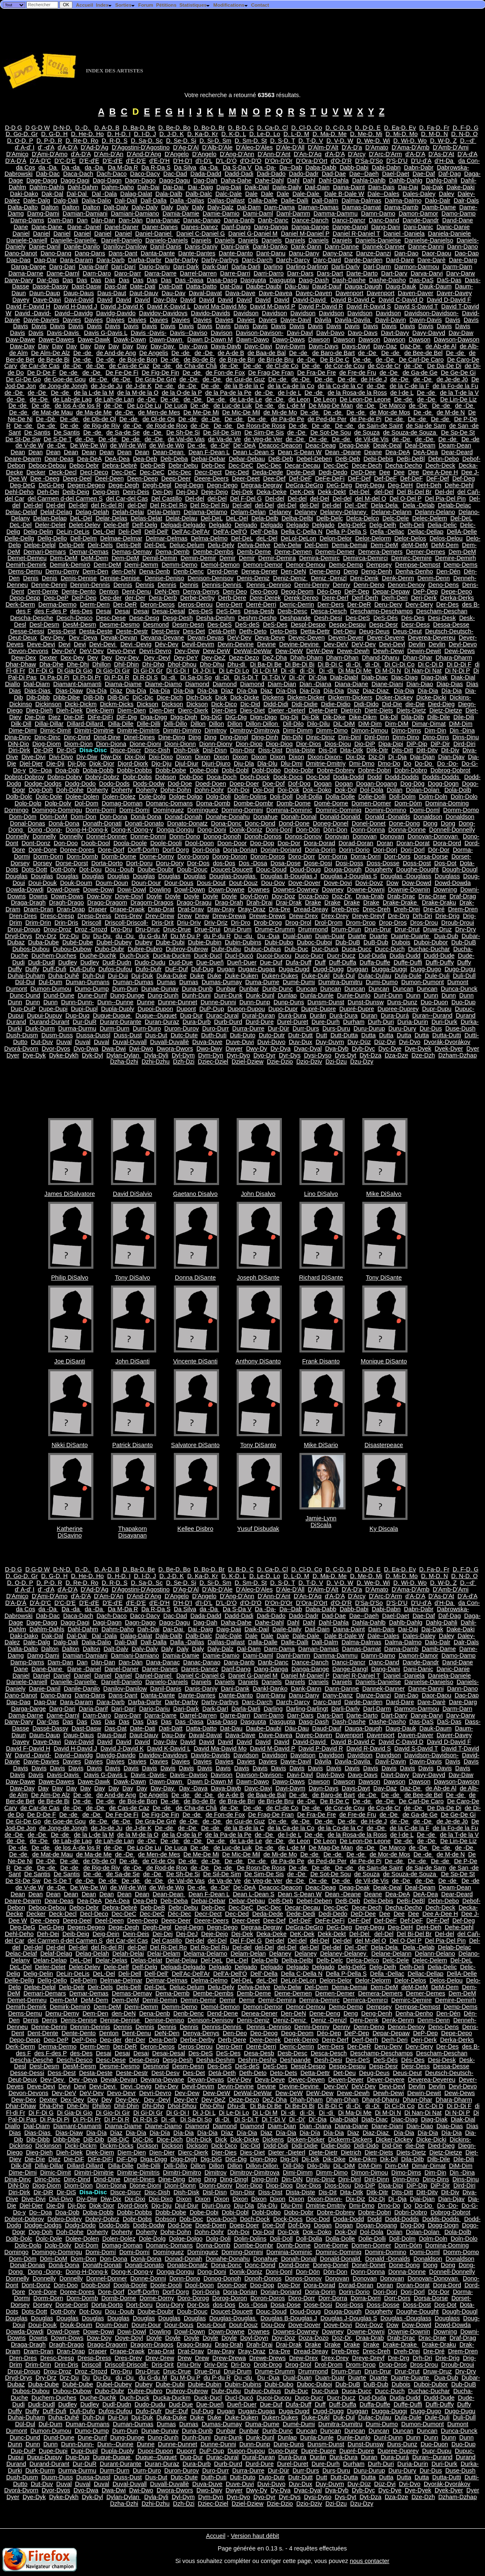 This screenshot has width=485, height=2576. Describe the element at coordinates (239, 955) in the screenshot. I see `Ducl-Ducó` at that location.